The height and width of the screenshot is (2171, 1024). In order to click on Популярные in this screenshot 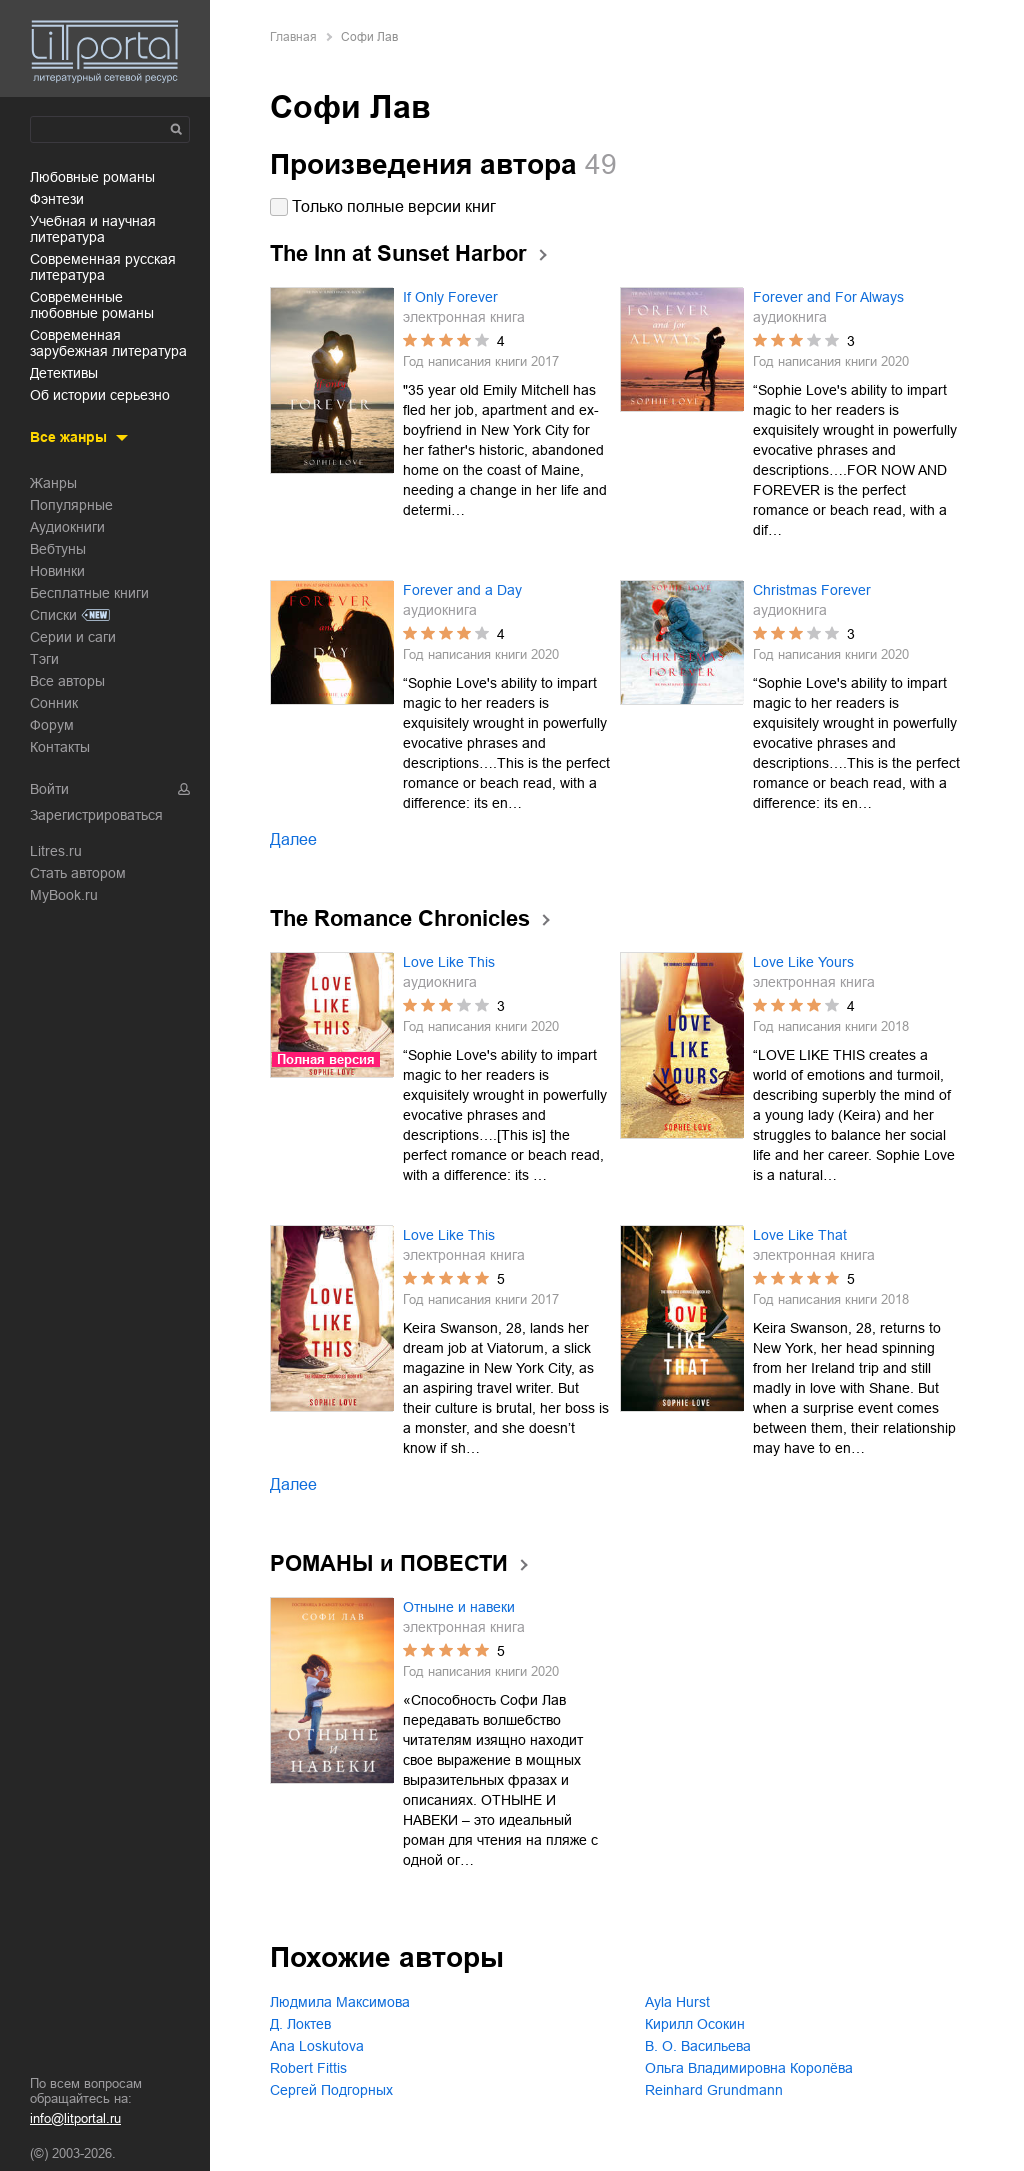, I will do `click(71, 505)`.